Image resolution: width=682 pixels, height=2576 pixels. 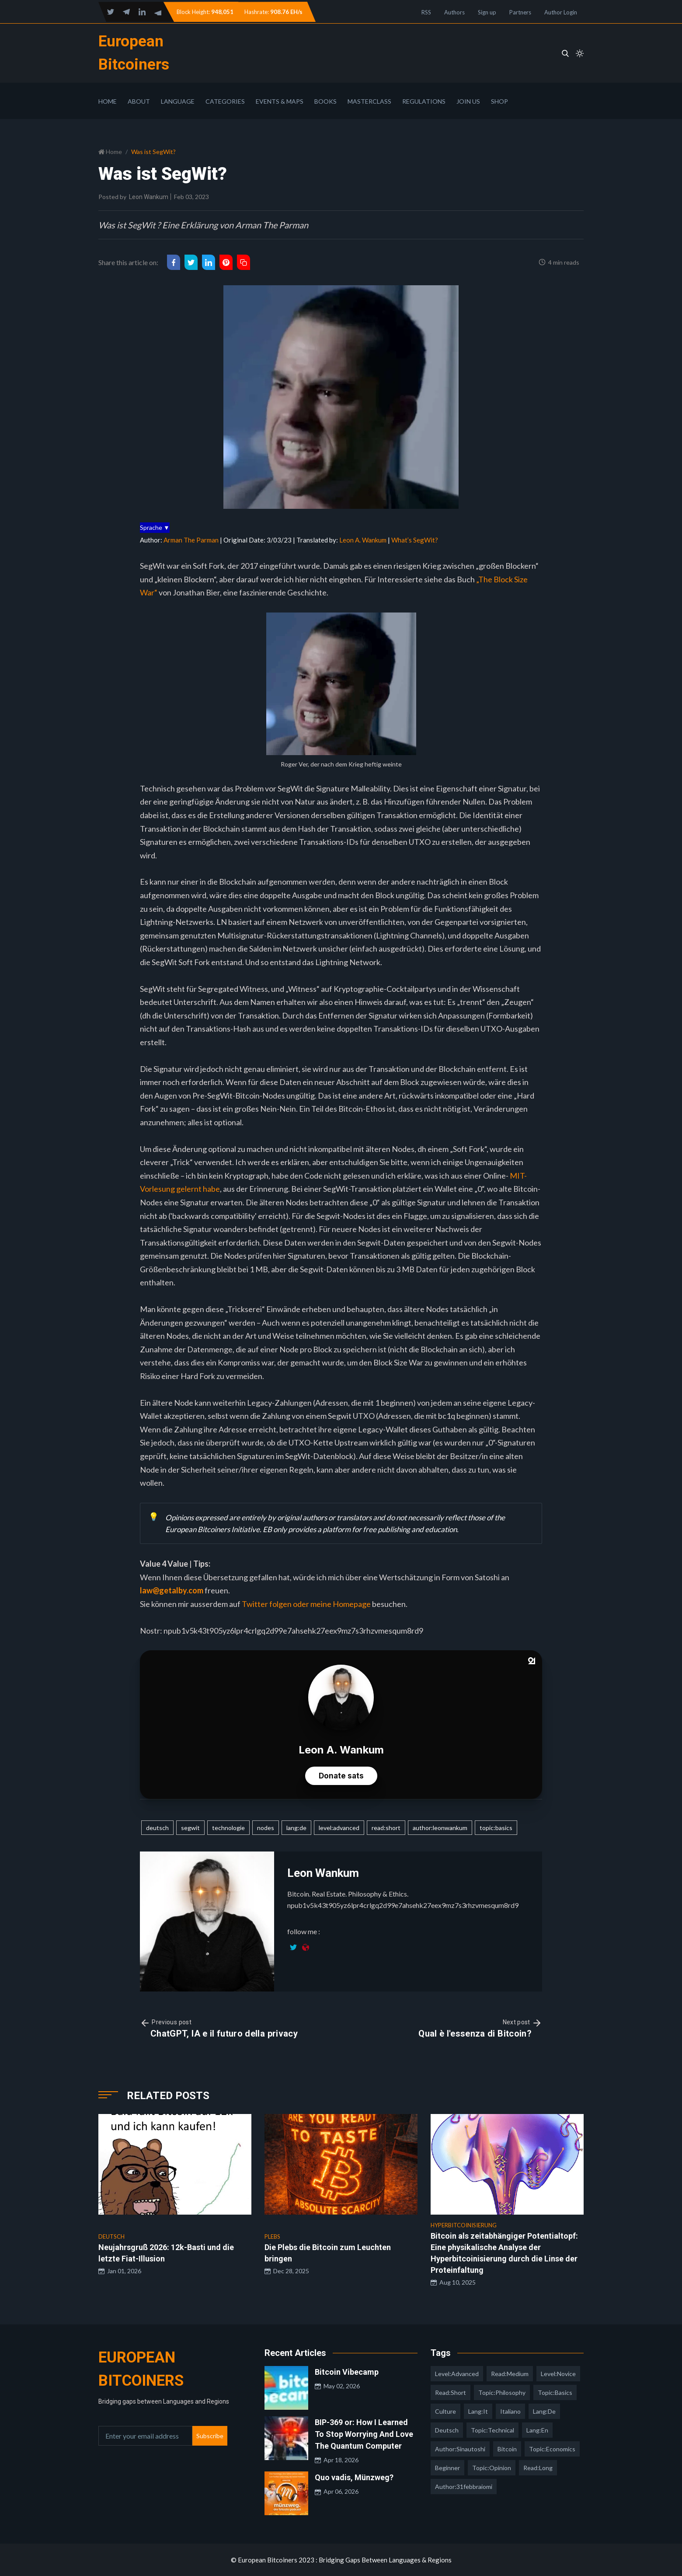 I want to click on topic:basics, so click(x=496, y=1827).